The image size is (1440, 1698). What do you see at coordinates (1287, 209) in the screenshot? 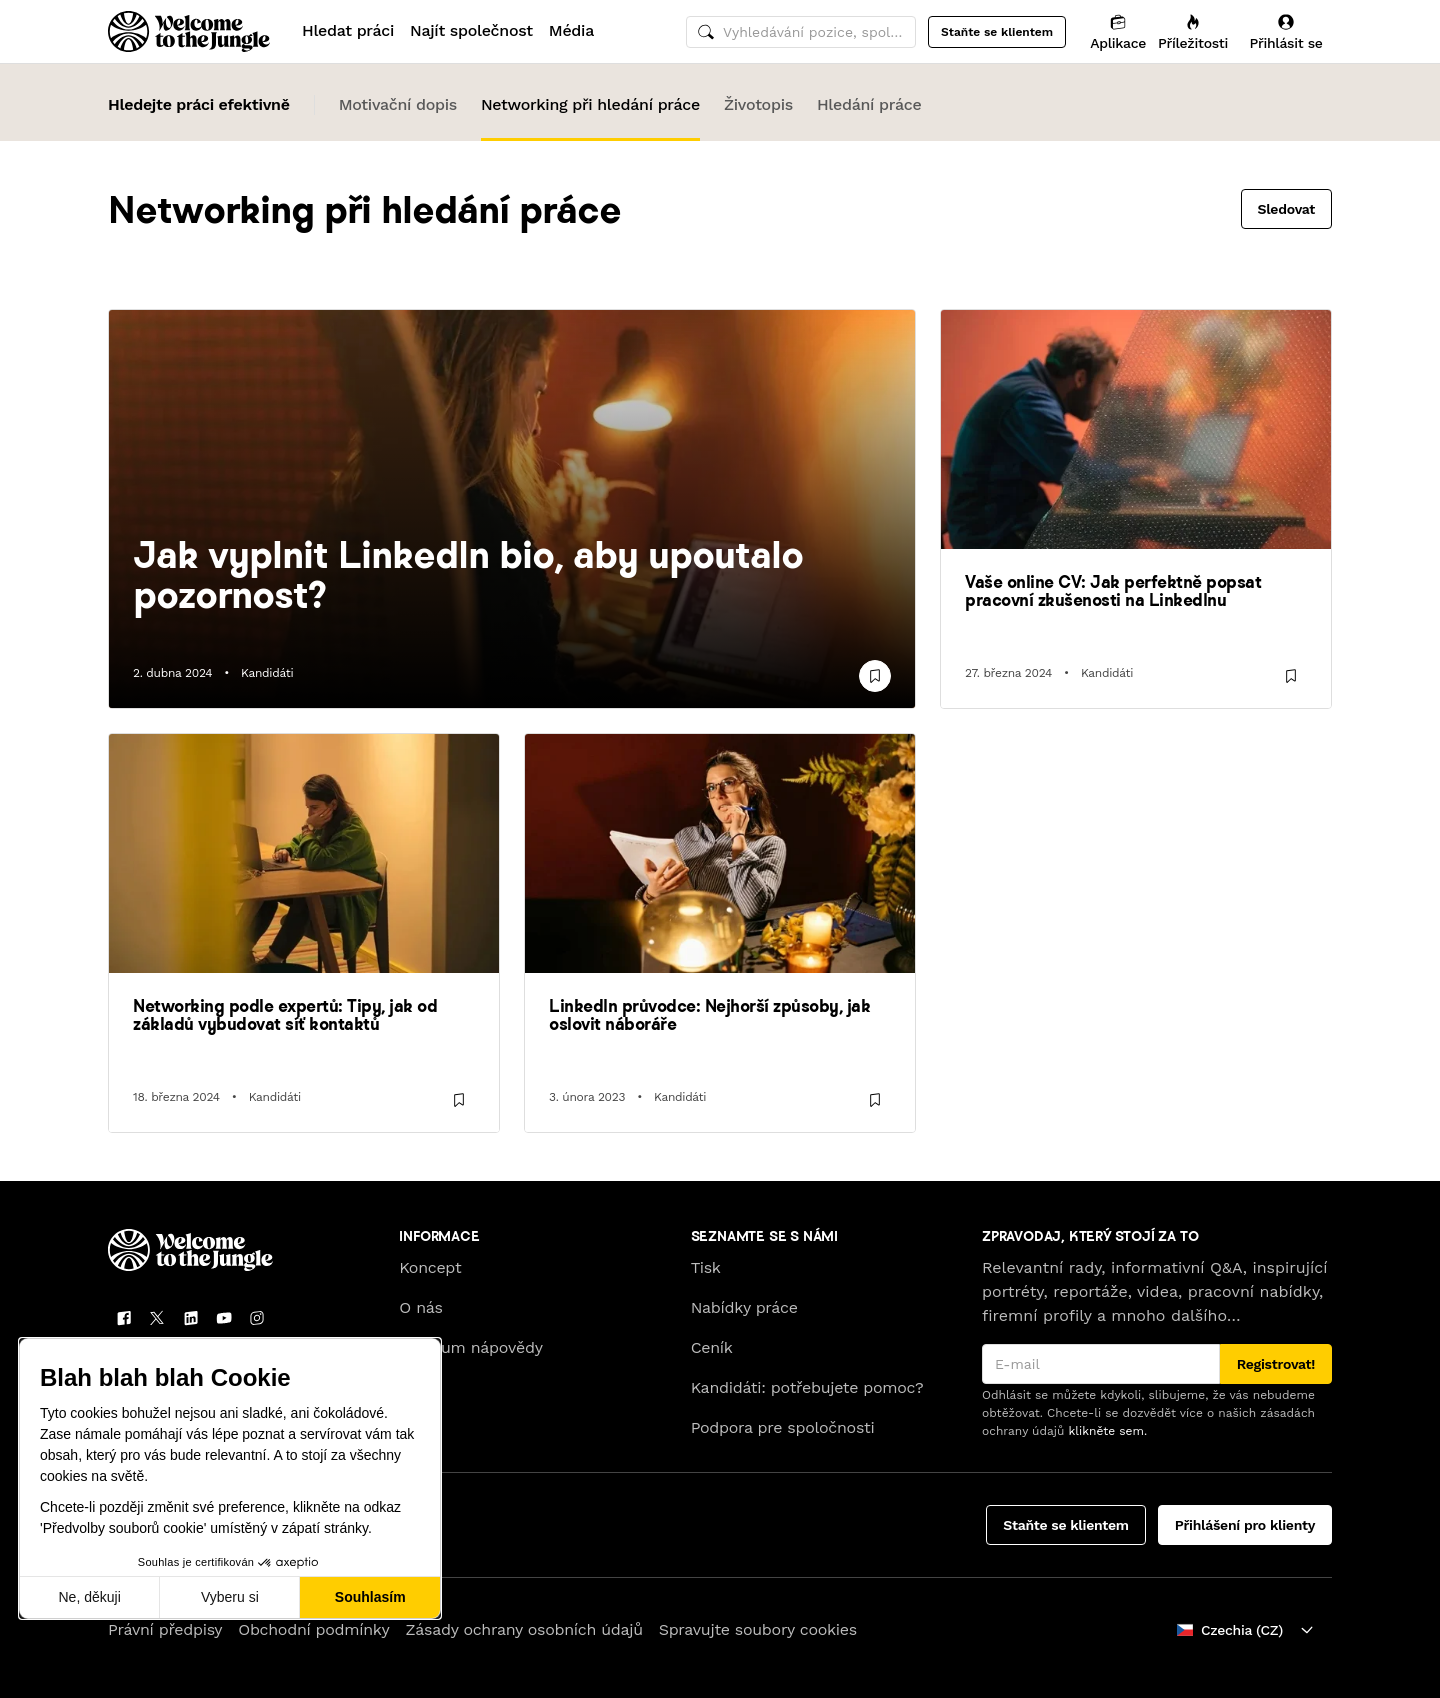
I see `Sledovat` at bounding box center [1287, 209].